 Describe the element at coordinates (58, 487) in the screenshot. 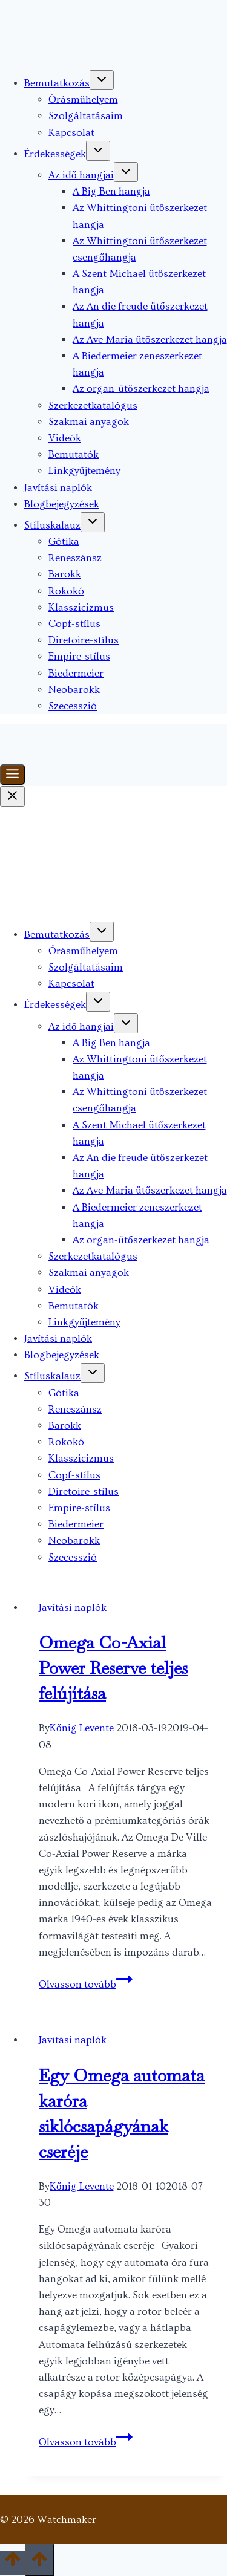

I see `Javítási naplók` at that location.